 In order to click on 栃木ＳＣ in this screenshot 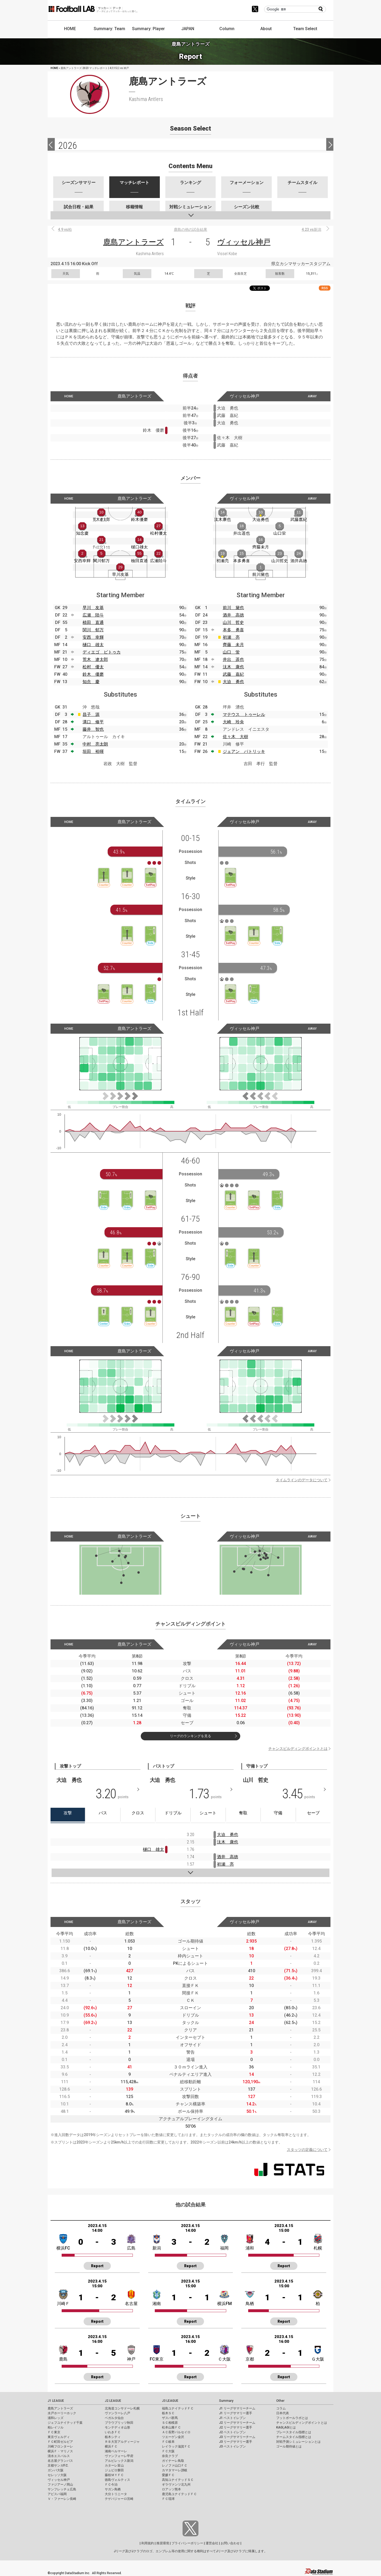, I will do `click(168, 2413)`.